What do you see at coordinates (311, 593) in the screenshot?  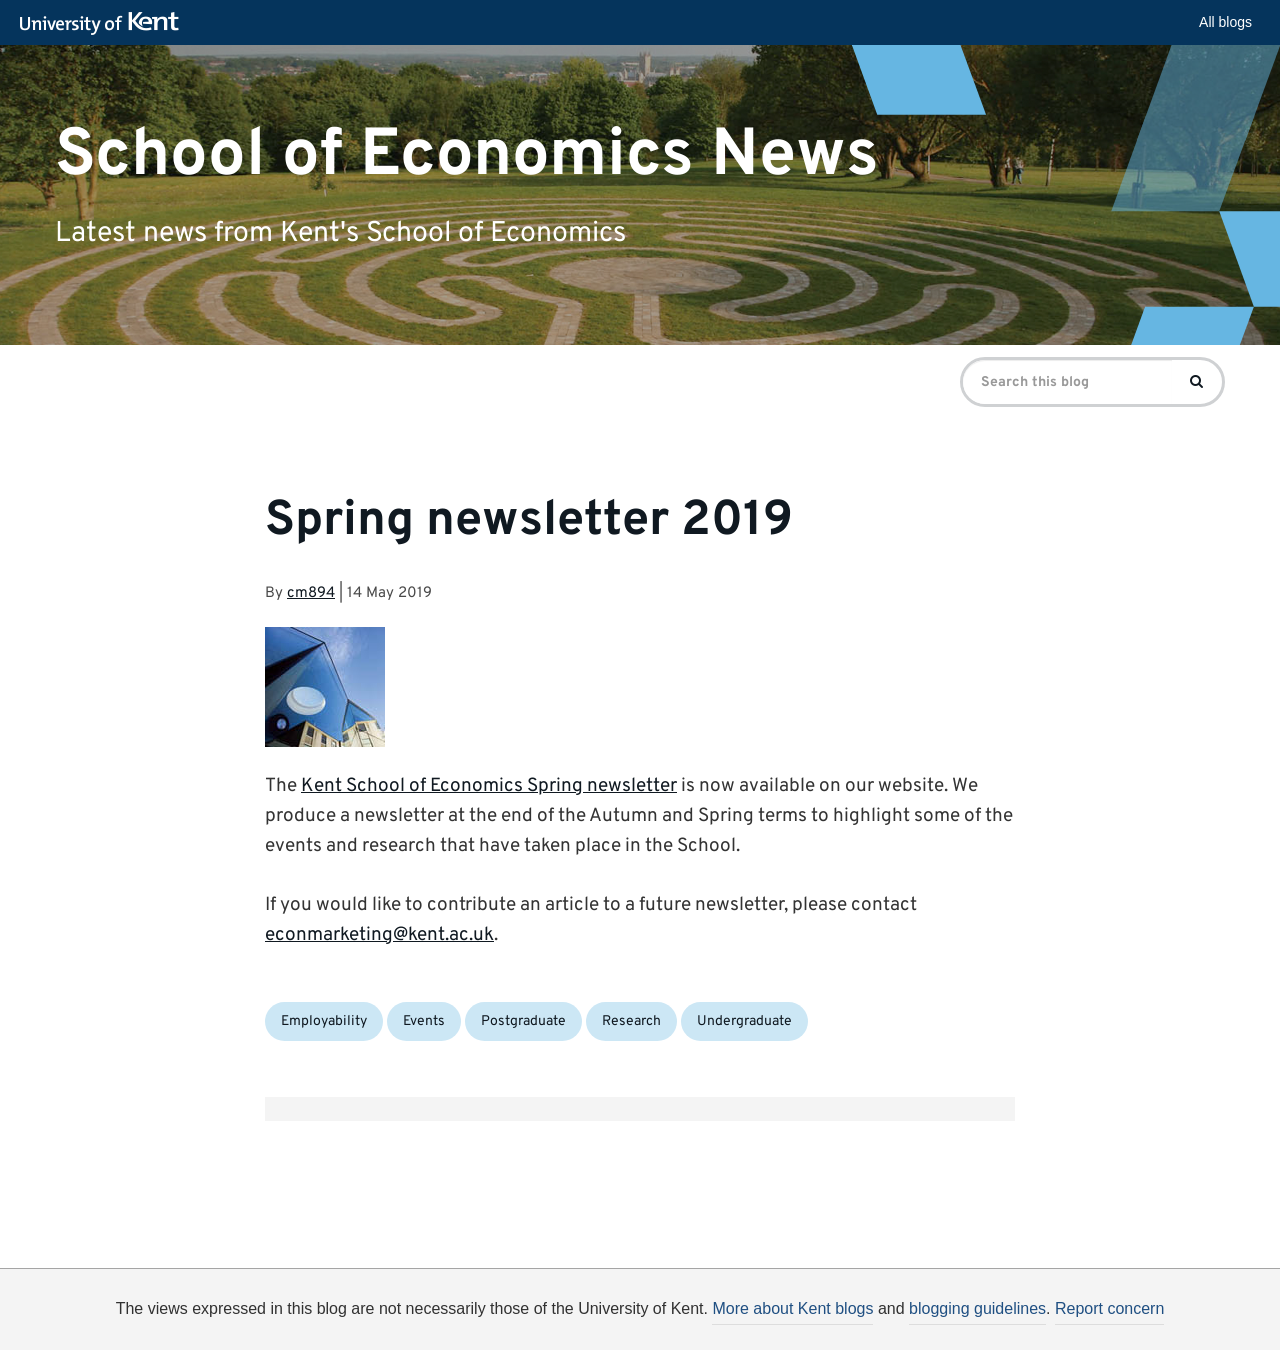 I see `cm894` at bounding box center [311, 593].